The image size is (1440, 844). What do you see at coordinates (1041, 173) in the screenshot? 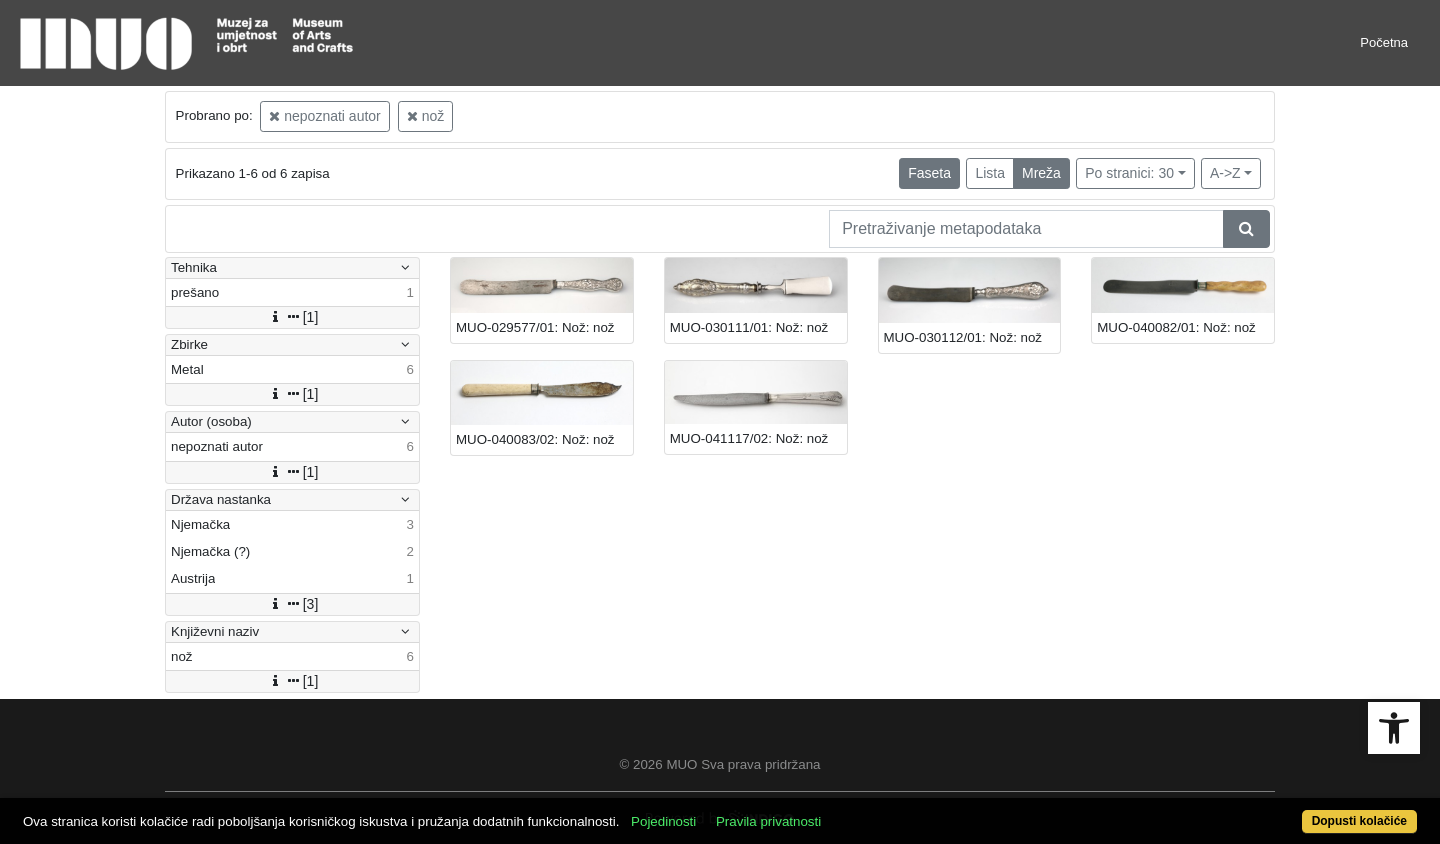
I see `Mreža` at bounding box center [1041, 173].